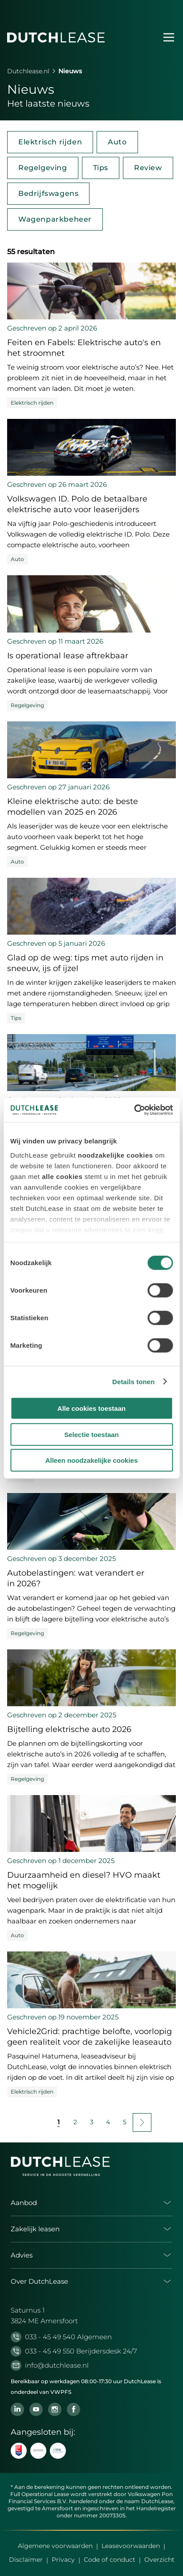 The height and width of the screenshot is (2576, 183). I want to click on Alleen noodzakelijke cookies, so click(91, 1460).